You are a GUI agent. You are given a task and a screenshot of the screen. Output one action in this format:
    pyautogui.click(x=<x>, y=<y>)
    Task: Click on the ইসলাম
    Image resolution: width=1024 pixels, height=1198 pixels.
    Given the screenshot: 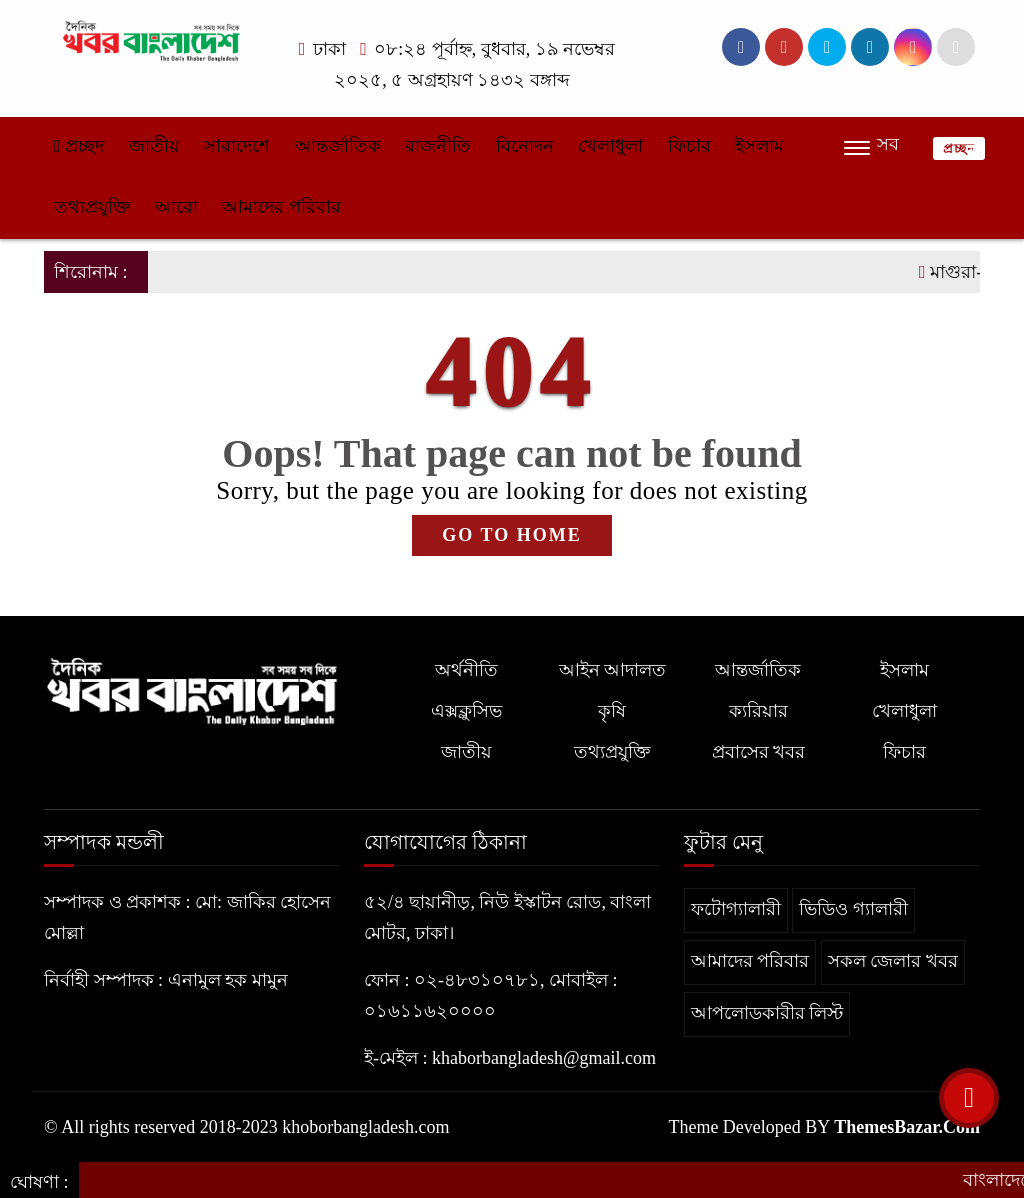 What is the action you would take?
    pyautogui.click(x=759, y=146)
    